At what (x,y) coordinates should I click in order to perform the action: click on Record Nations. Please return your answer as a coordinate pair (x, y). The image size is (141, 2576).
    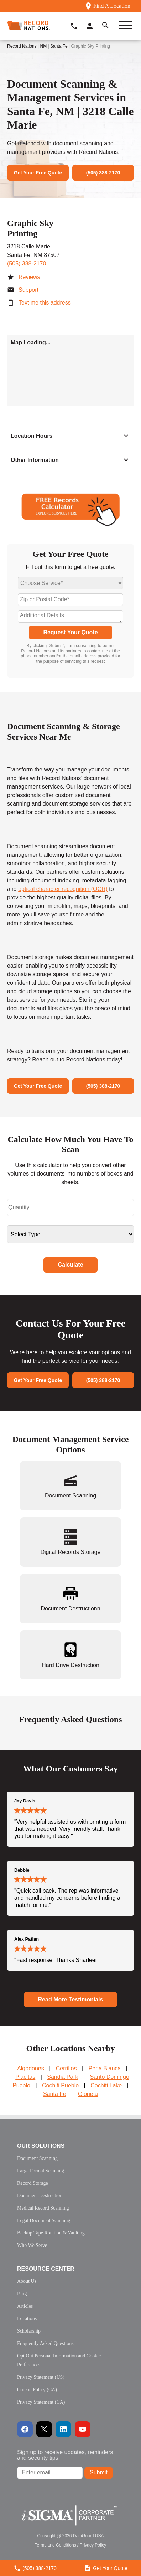
    Looking at the image, I should click on (22, 46).